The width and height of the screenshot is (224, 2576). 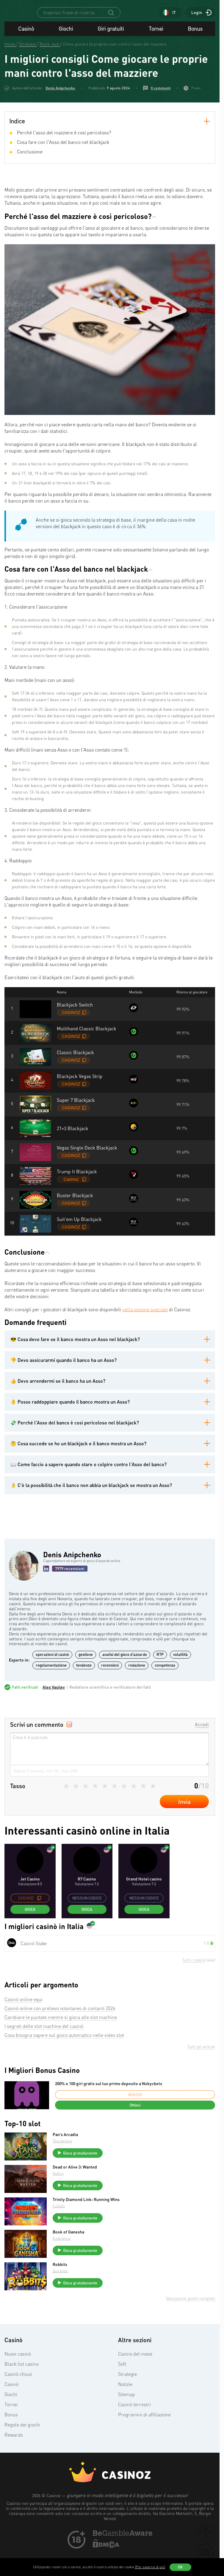 I want to click on Rewards, so click(x=13, y=2451).